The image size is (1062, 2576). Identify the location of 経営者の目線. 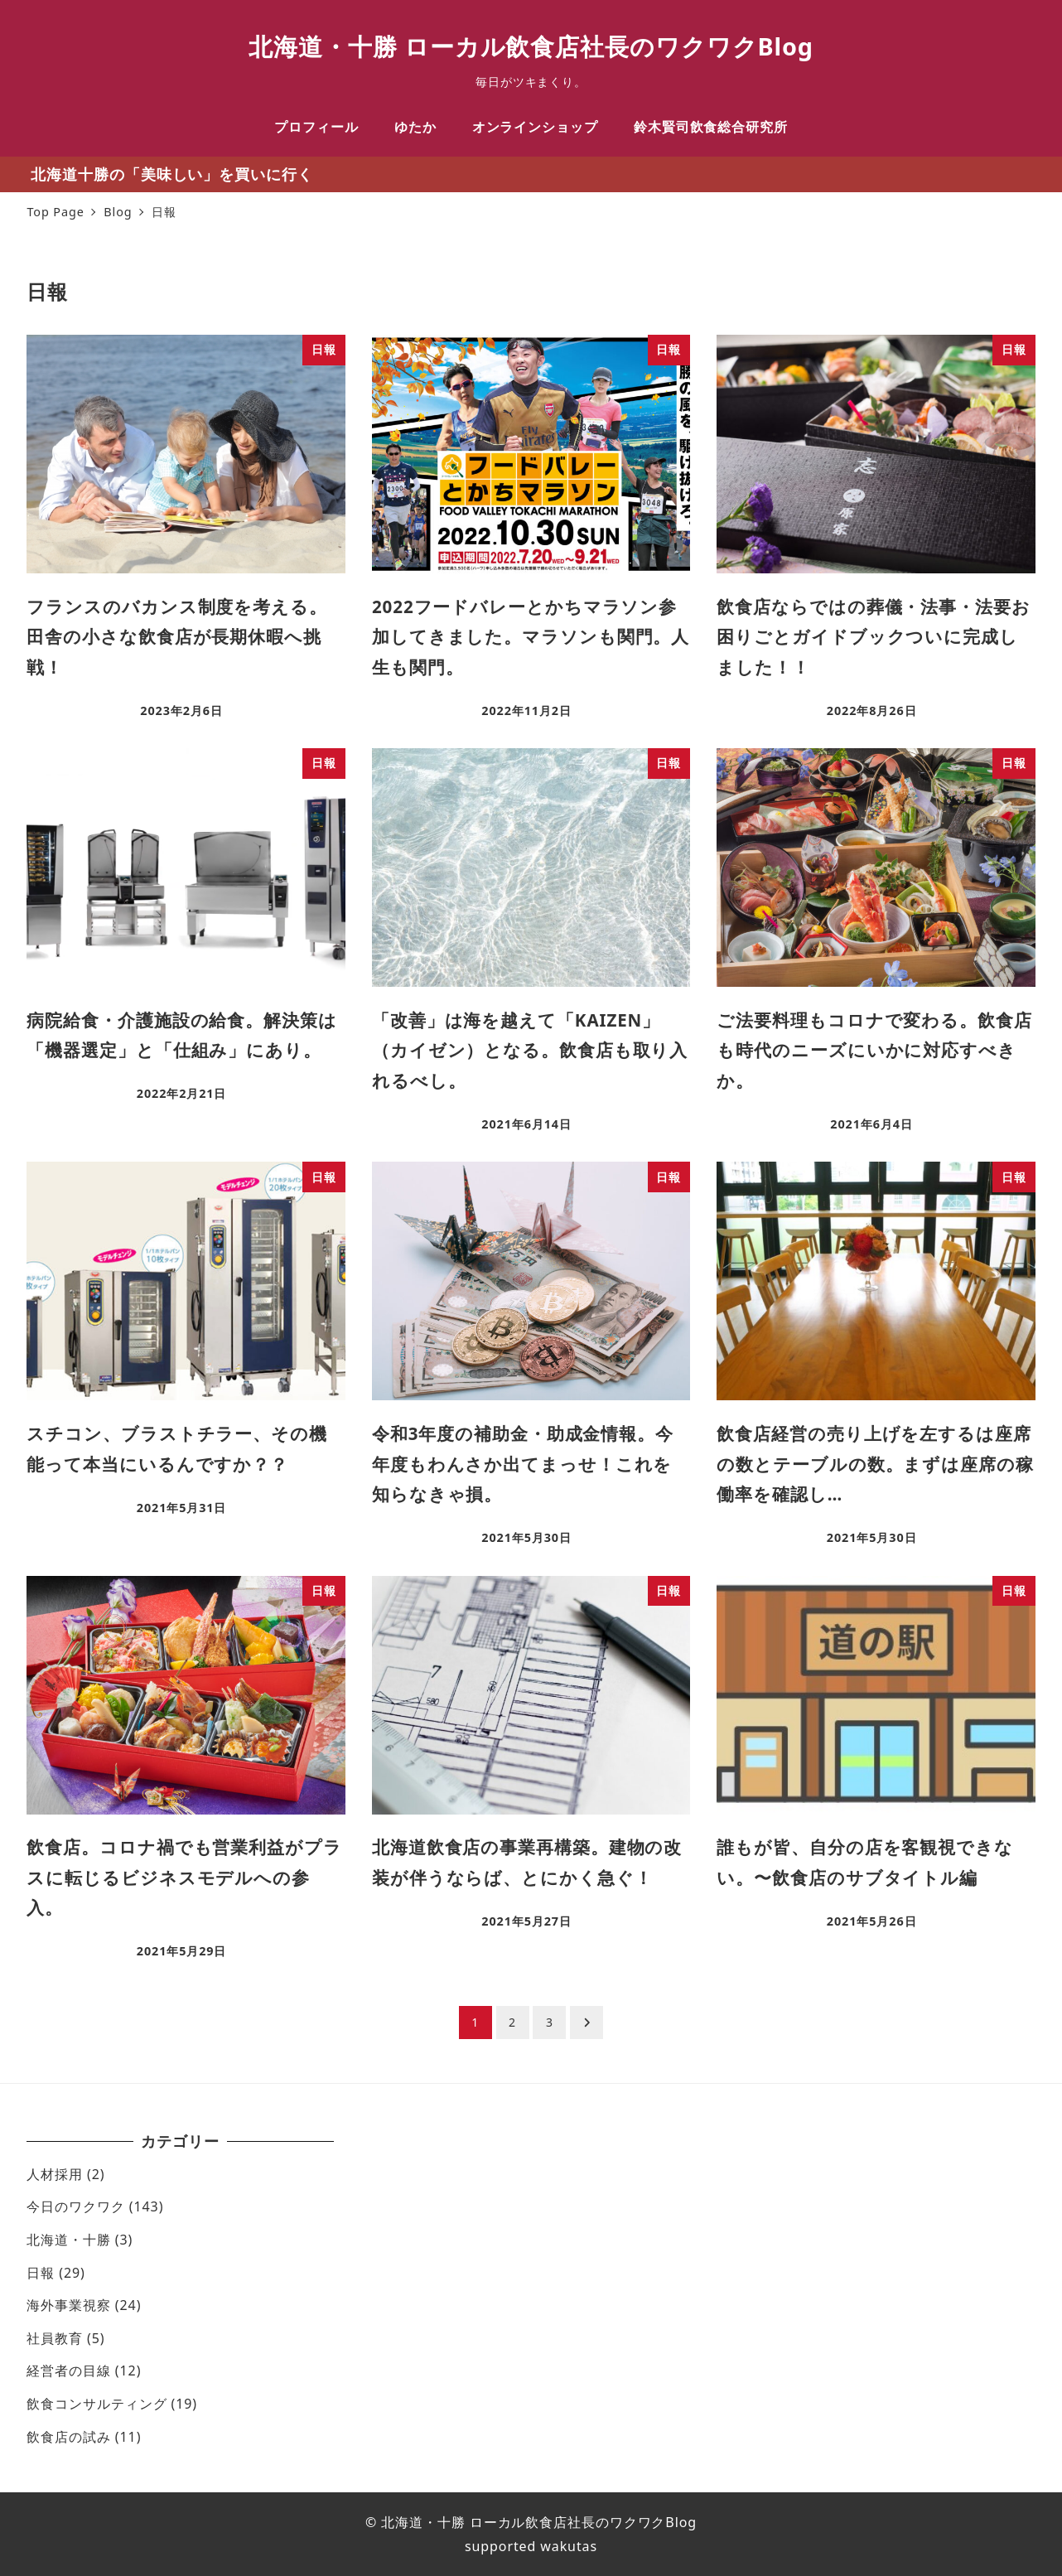
(68, 2370).